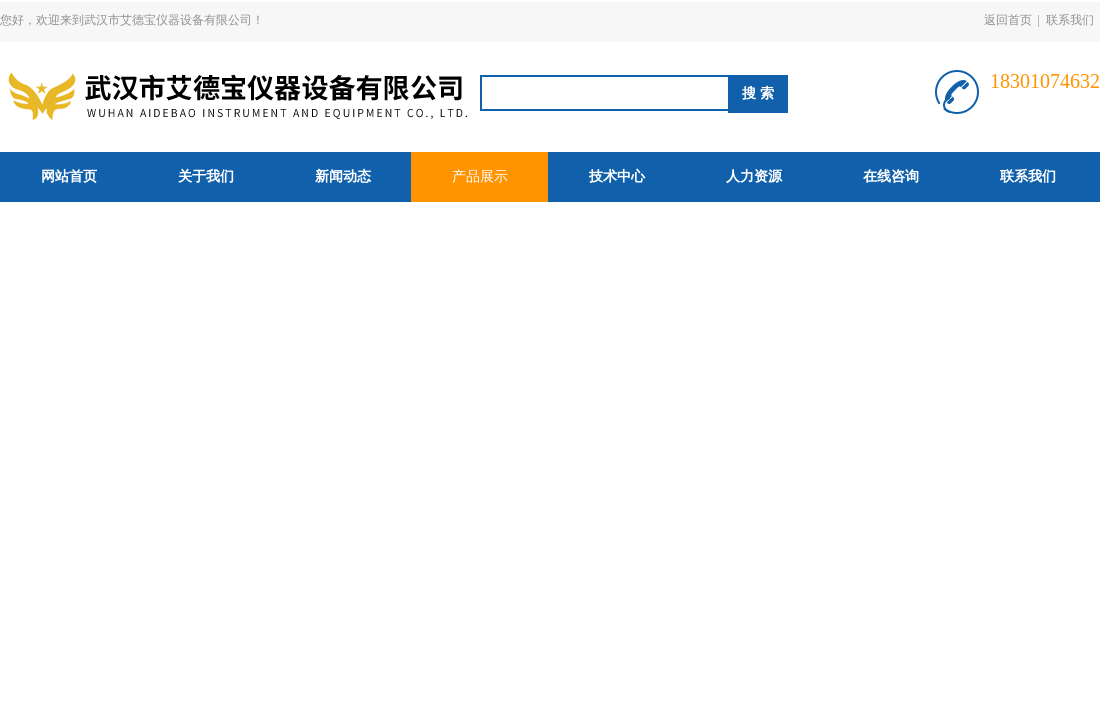 The image size is (1100, 720). I want to click on 联系我们, so click(1070, 20).